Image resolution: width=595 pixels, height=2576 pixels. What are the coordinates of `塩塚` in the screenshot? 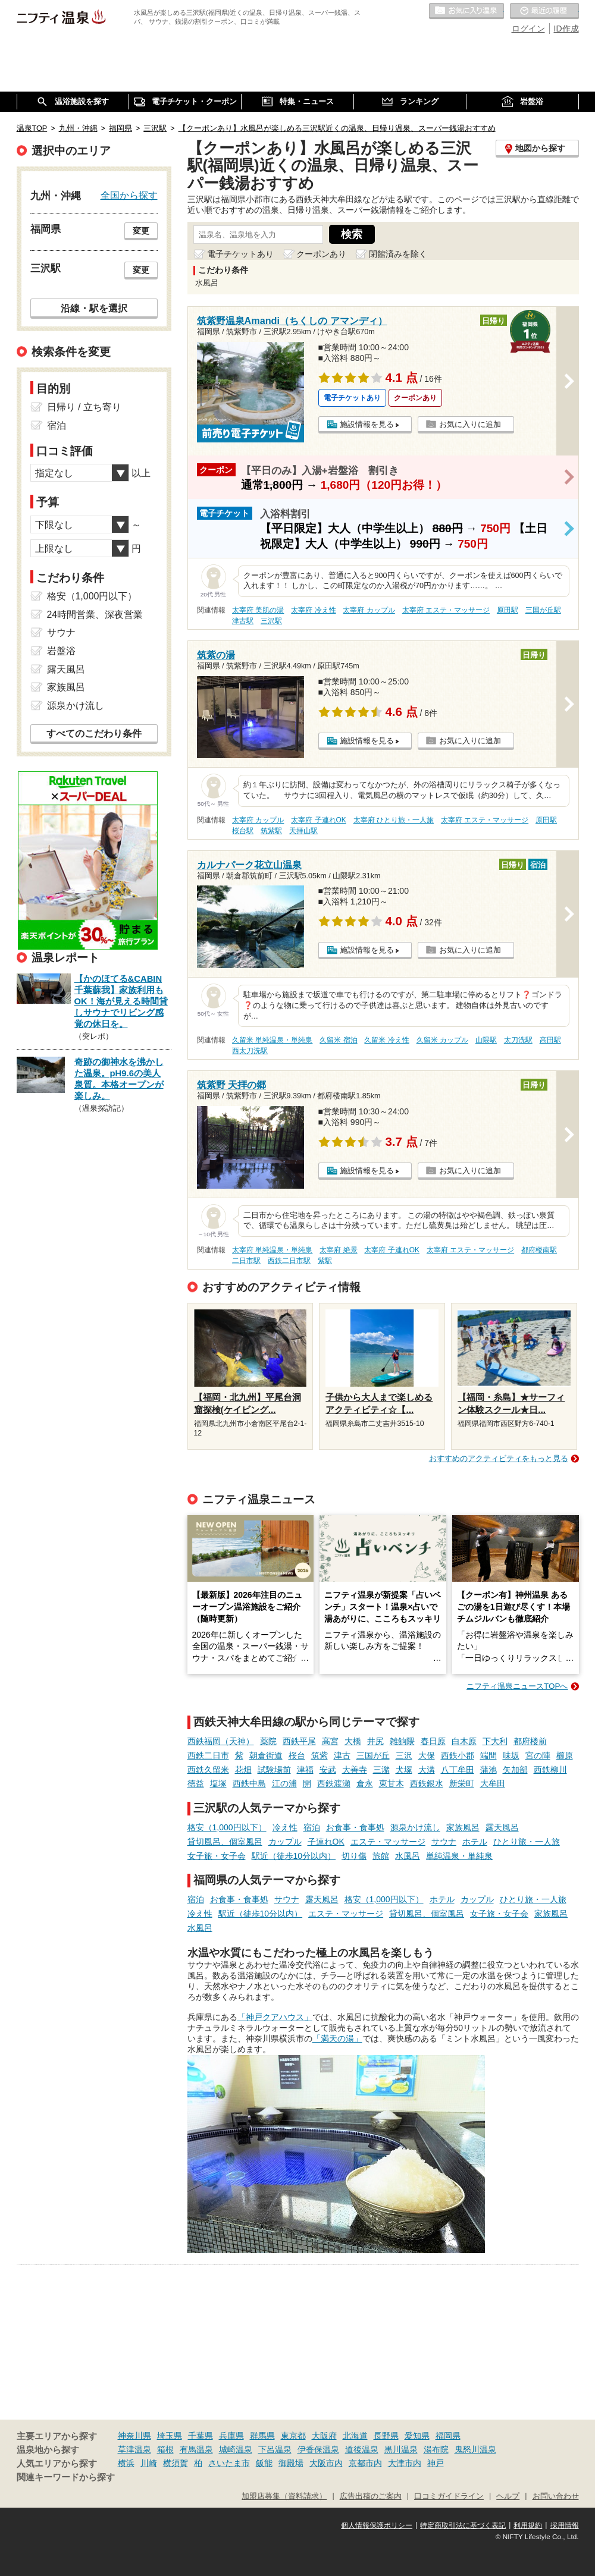 It's located at (218, 1783).